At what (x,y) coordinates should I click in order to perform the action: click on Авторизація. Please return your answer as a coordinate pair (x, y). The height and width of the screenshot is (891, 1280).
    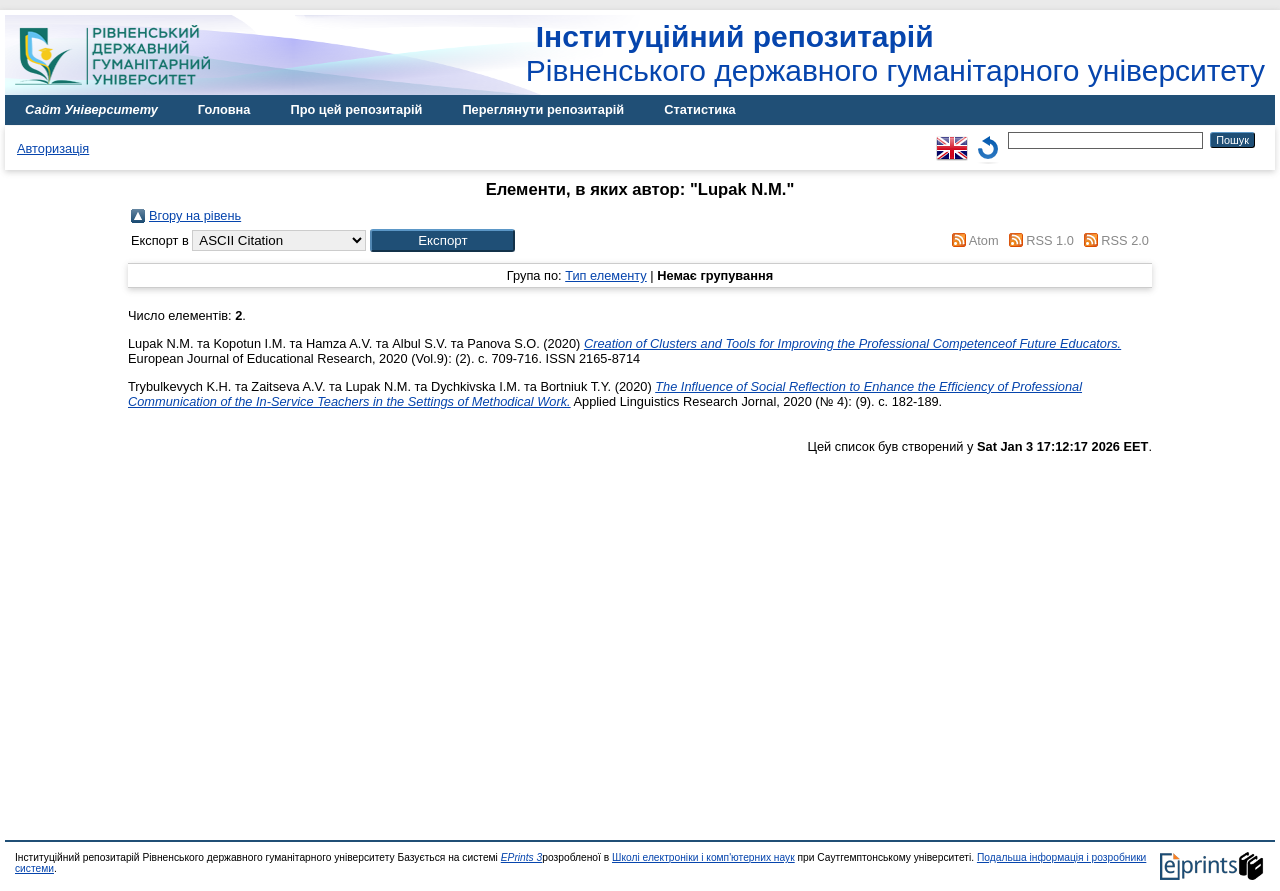
    Looking at the image, I should click on (53, 148).